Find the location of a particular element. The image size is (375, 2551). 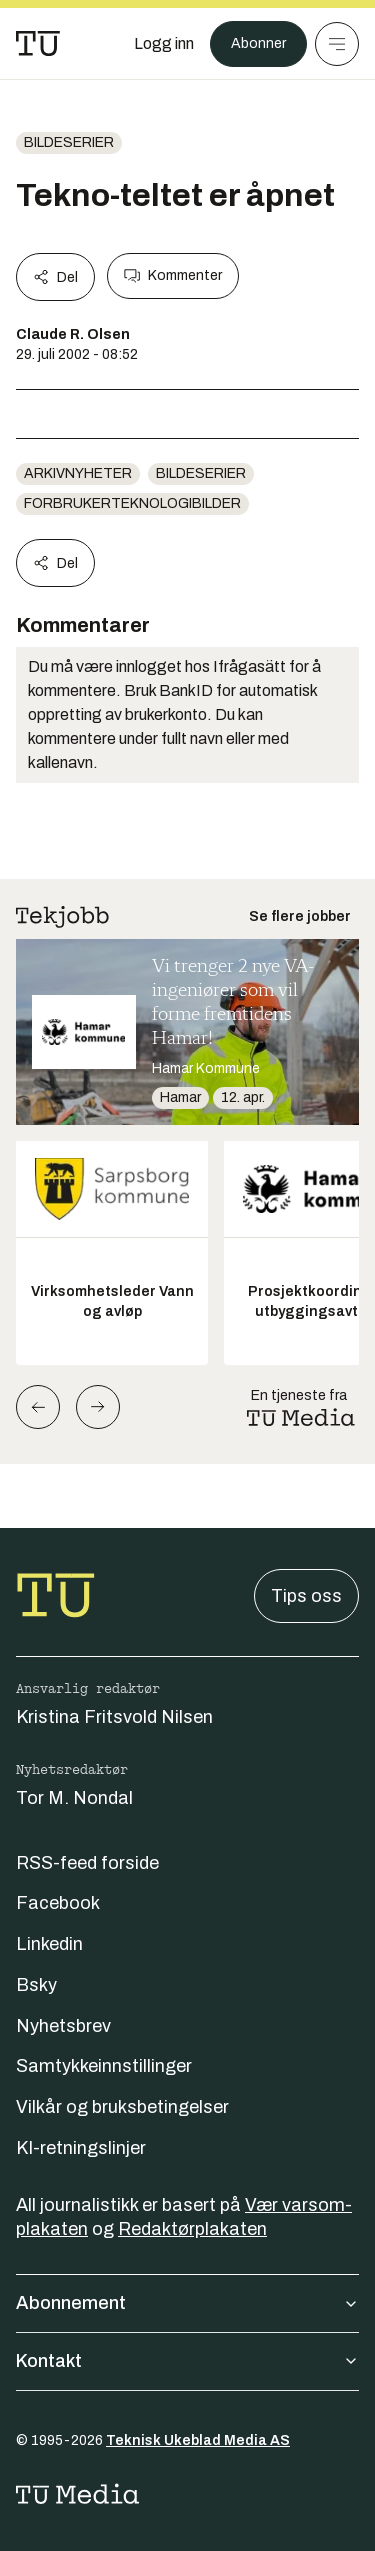

Teknisk Ukeblad Media AS is located at coordinates (198, 2440).